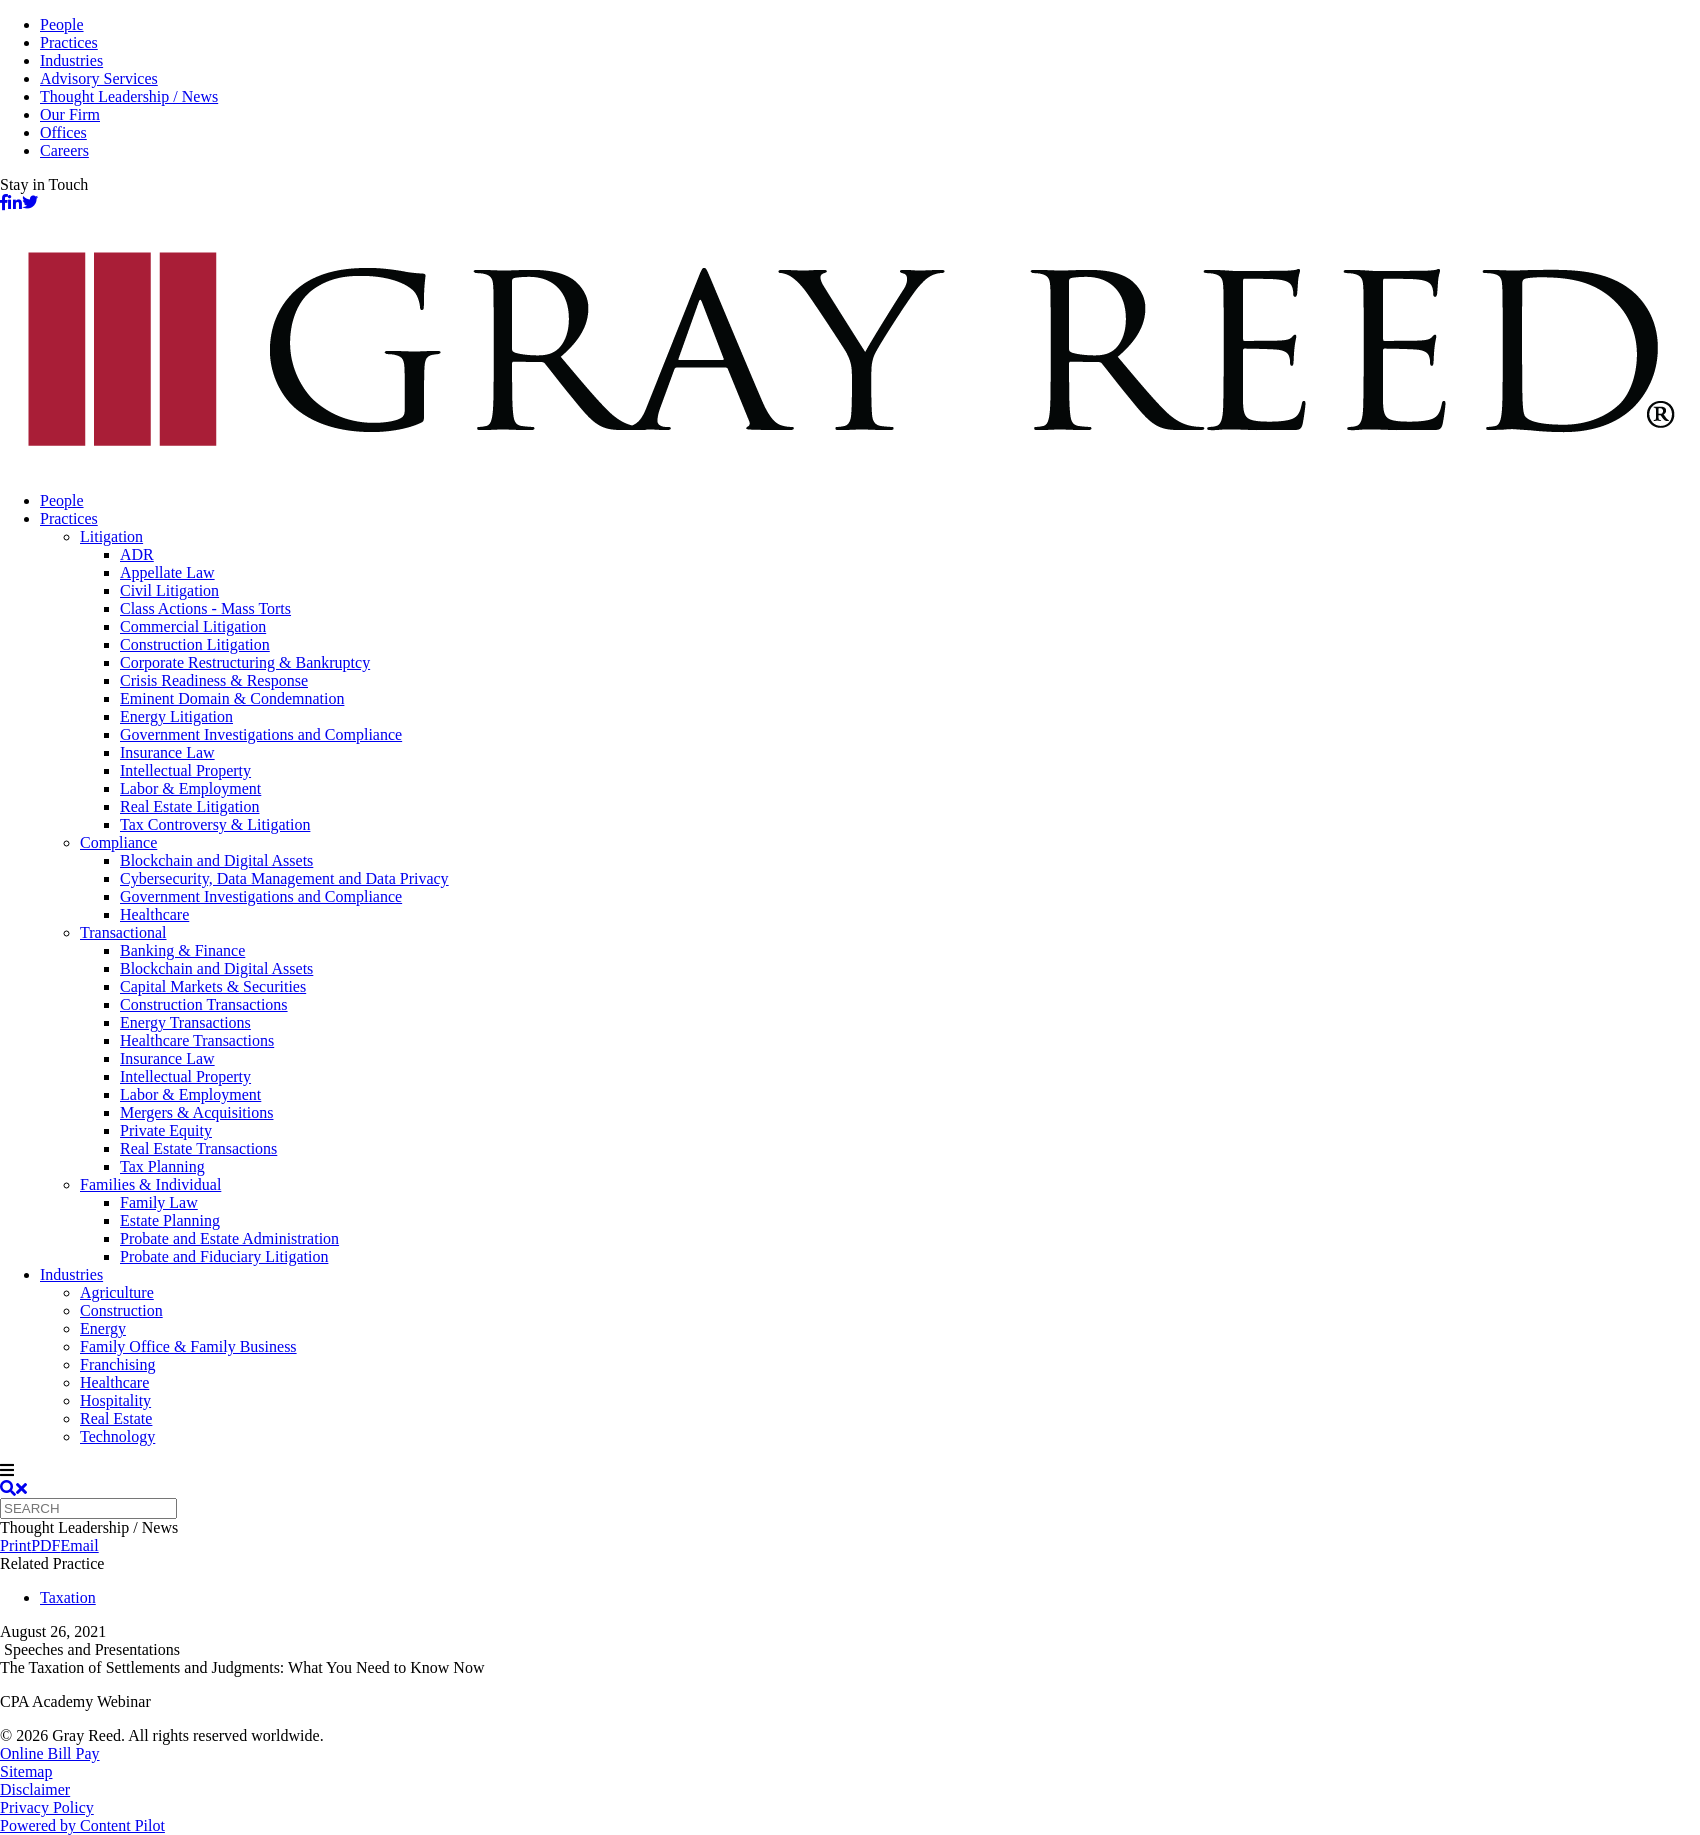 The width and height of the screenshot is (1700, 1835). I want to click on Agriculture, so click(117, 1292).